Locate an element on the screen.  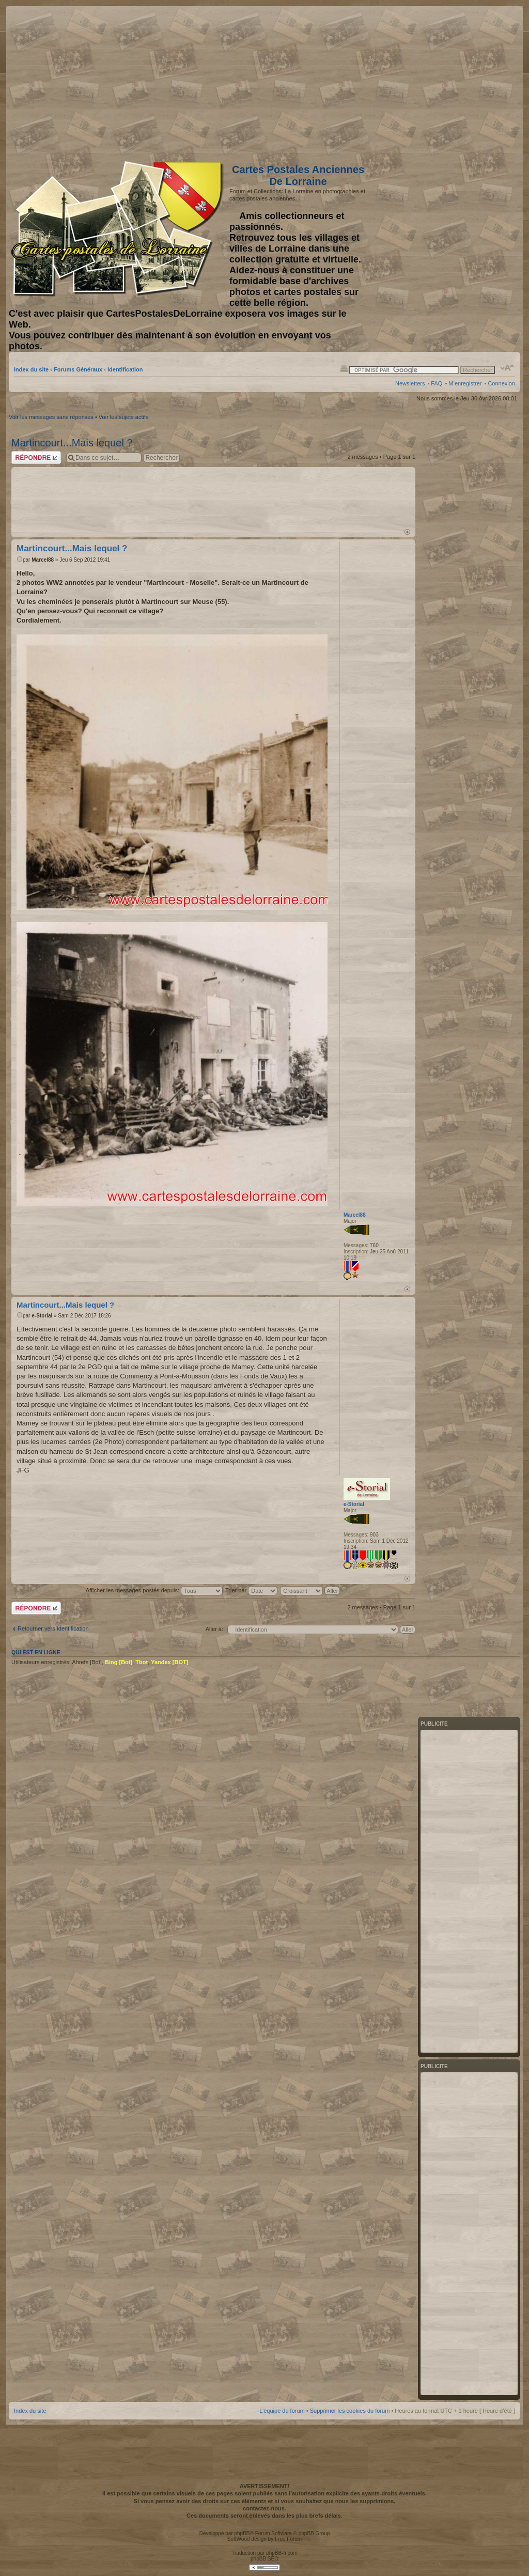
FAQ is located at coordinates (436, 383).